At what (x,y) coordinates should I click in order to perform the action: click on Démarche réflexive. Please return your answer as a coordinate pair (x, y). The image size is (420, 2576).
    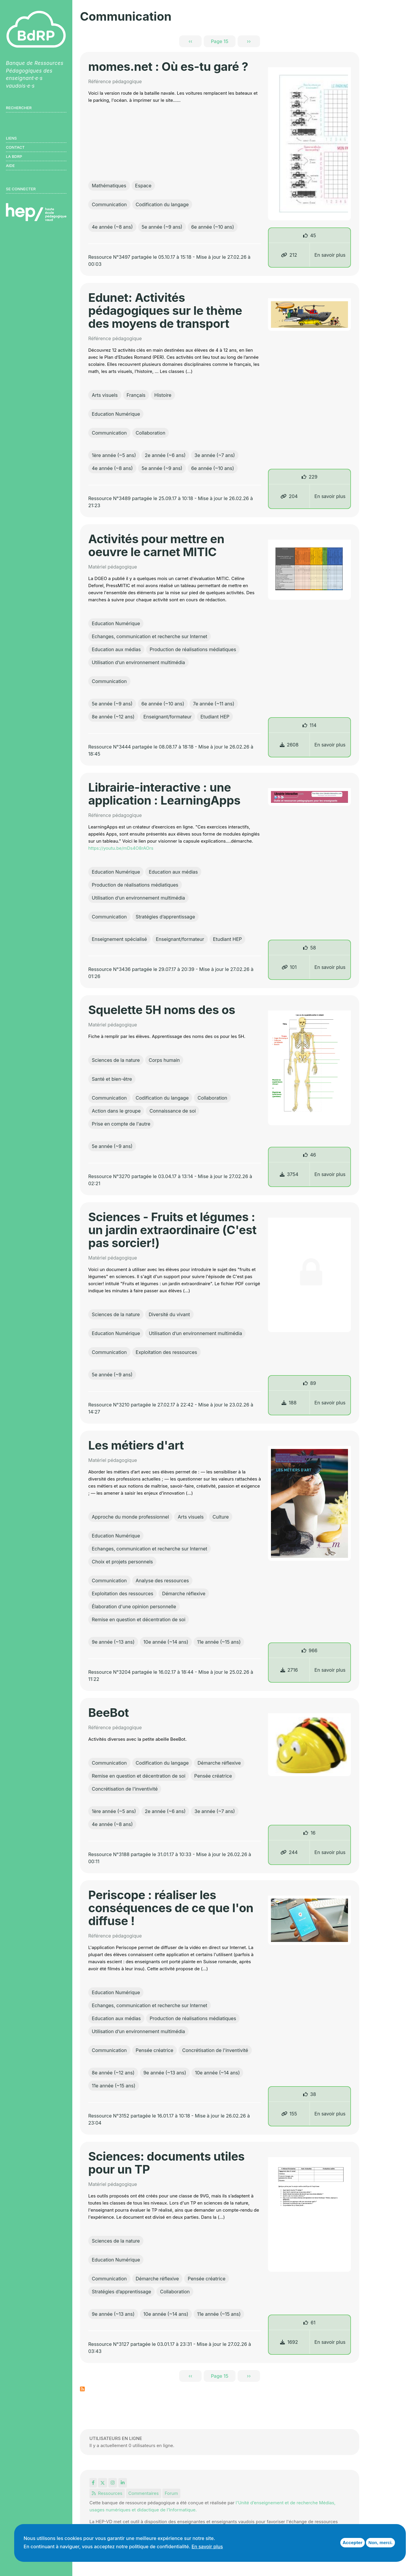
    Looking at the image, I should click on (183, 1593).